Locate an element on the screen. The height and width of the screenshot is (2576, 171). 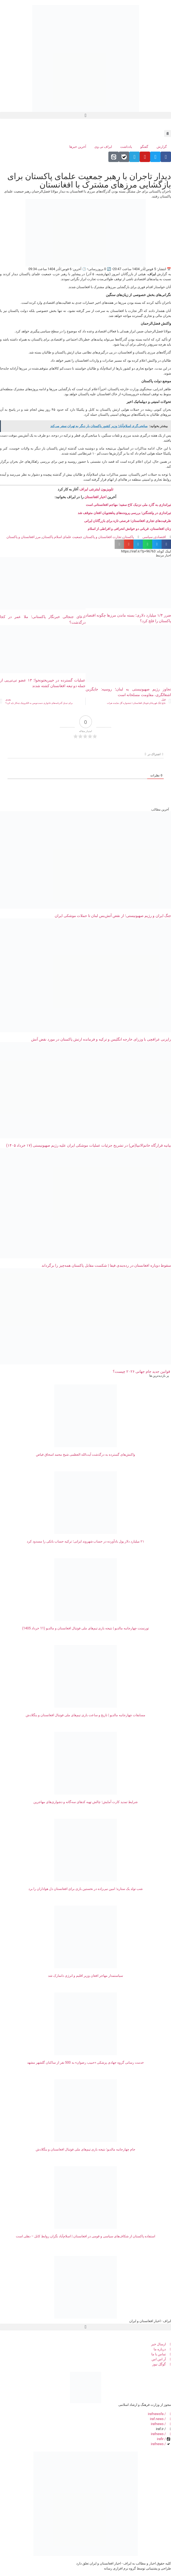
شب تولد یک ستاره؛ امین نبی‌زاده در نخستین بازی برای افغانستان دل هواداران را برد is located at coordinates (85, 1889).